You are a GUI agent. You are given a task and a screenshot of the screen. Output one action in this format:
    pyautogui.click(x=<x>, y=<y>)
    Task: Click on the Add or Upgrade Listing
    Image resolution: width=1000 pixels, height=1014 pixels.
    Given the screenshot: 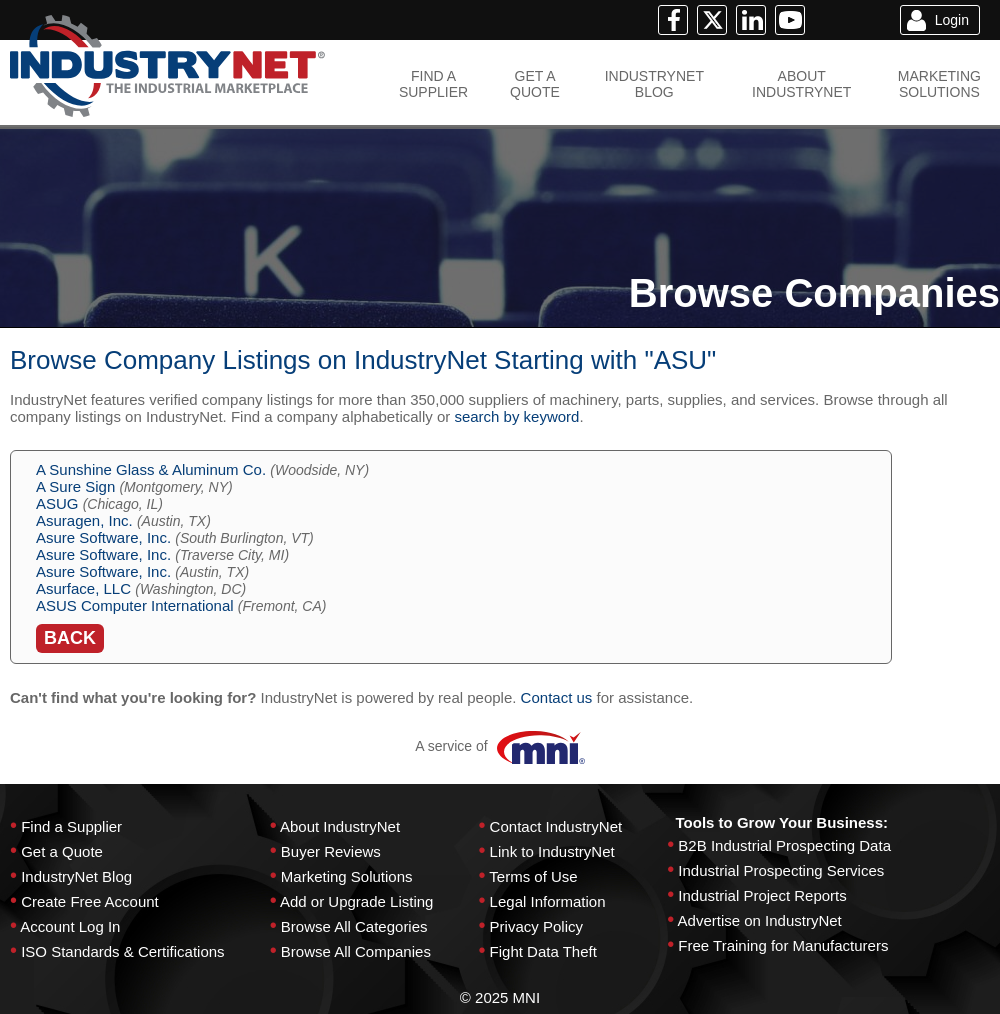 What is the action you would take?
    pyautogui.click(x=356, y=901)
    